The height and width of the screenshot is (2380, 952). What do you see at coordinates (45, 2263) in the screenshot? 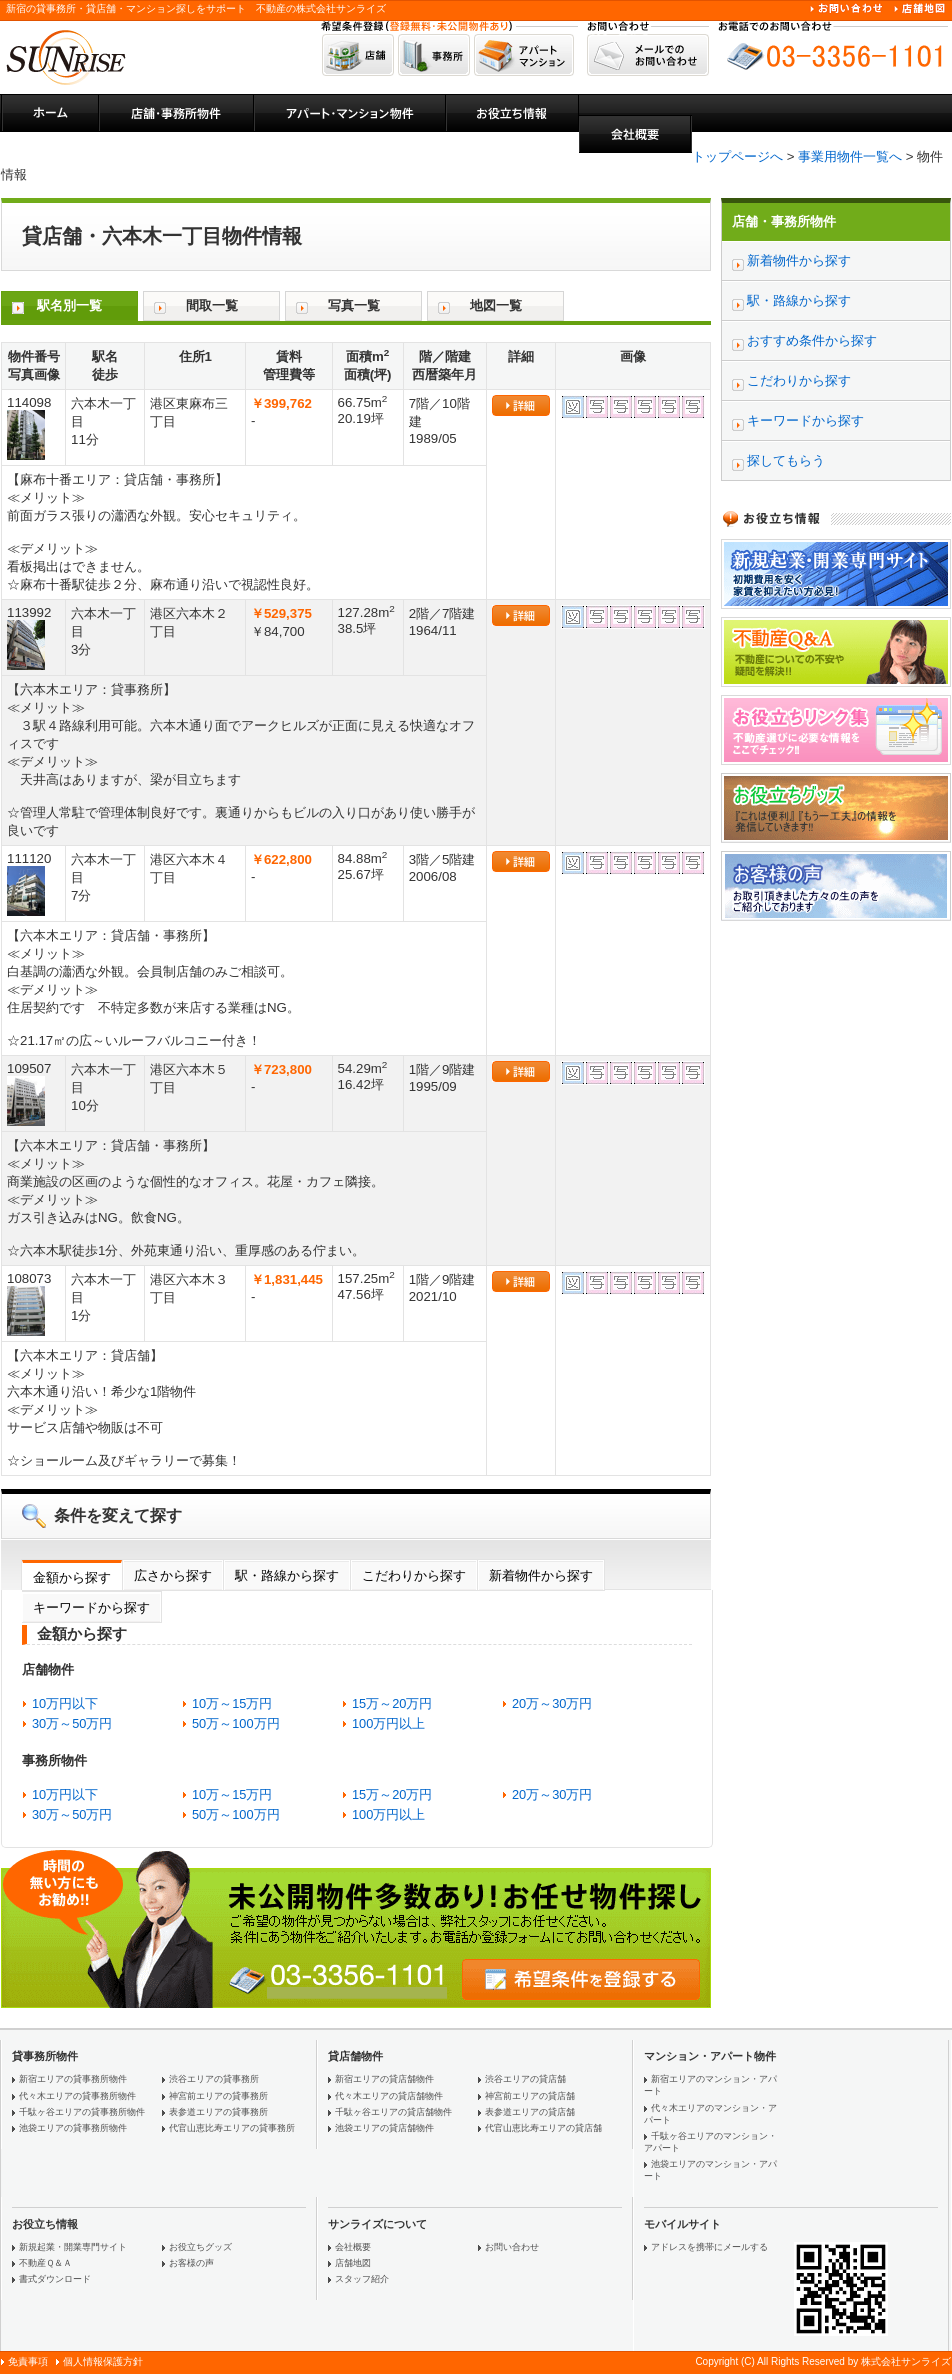
I see `不動産Ｑ＆Ａ` at bounding box center [45, 2263].